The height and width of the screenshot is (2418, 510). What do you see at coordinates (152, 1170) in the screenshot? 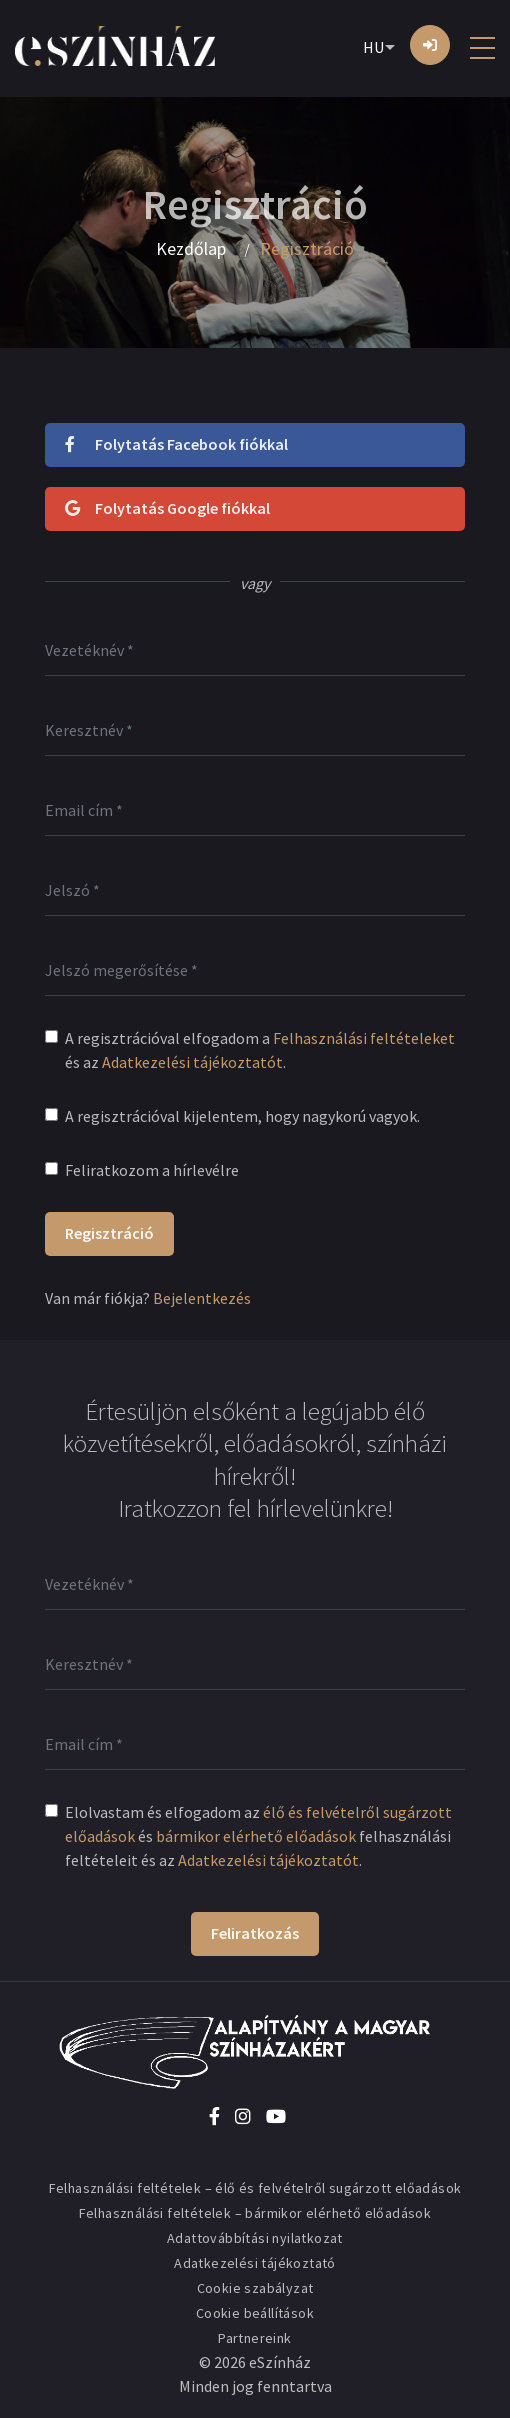
I see `Feliratkozom a hírlevélre` at bounding box center [152, 1170].